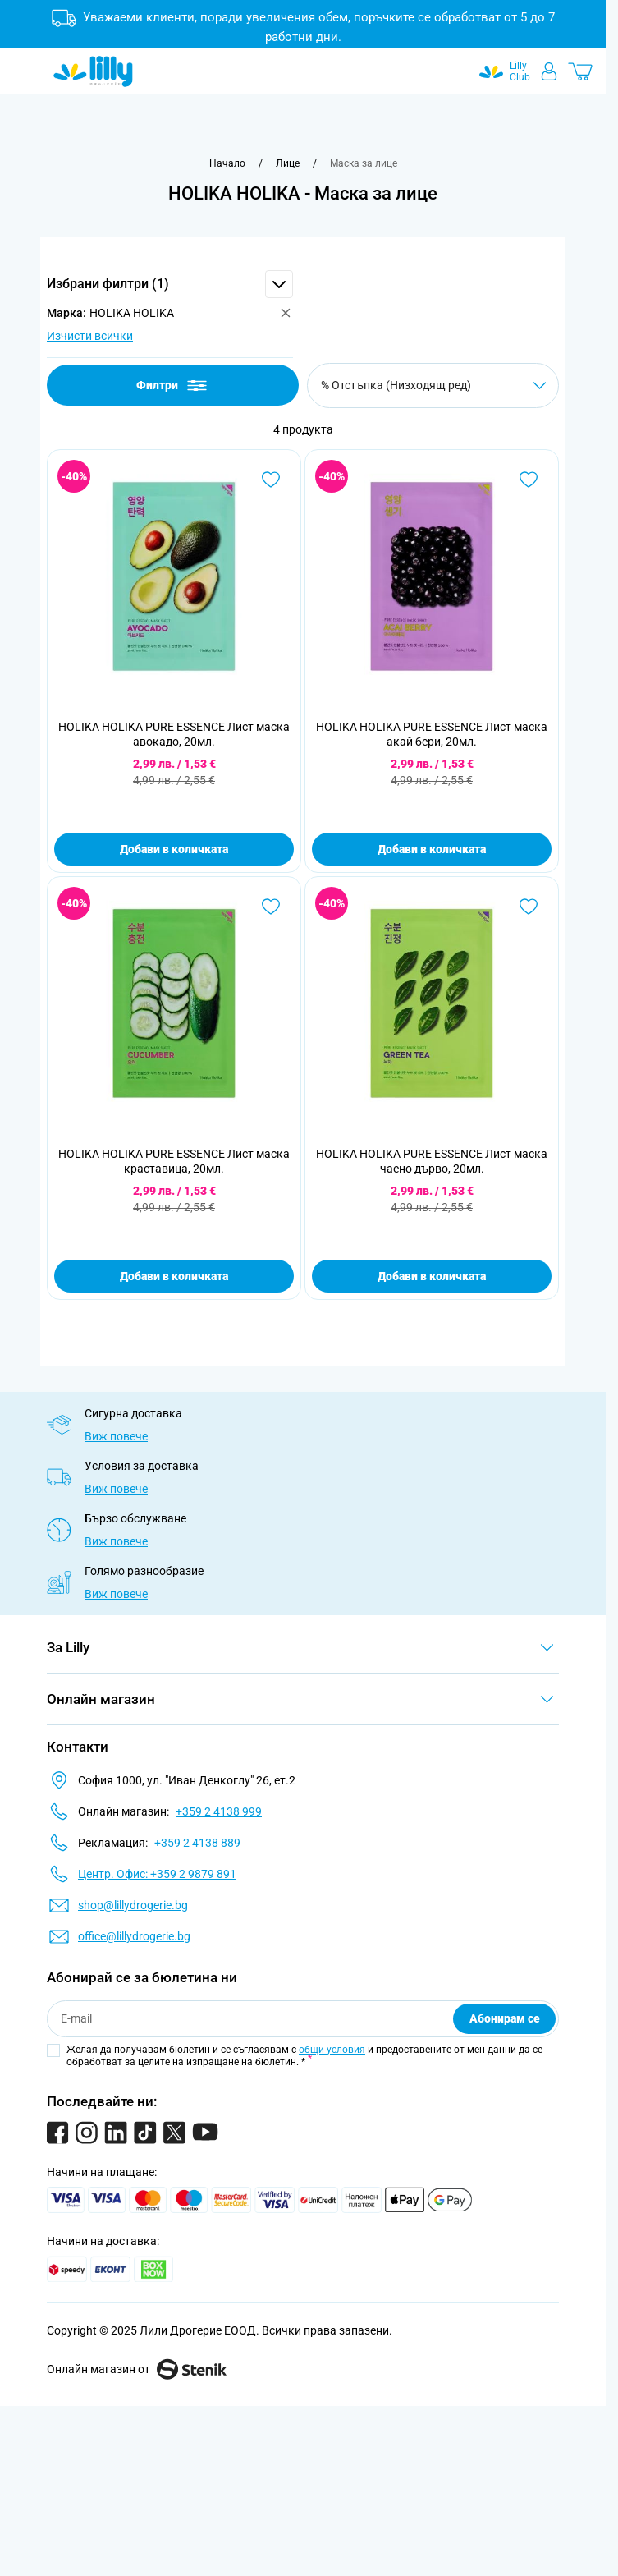 Image resolution: width=618 pixels, height=2576 pixels. I want to click on общи условия, so click(332, 2049).